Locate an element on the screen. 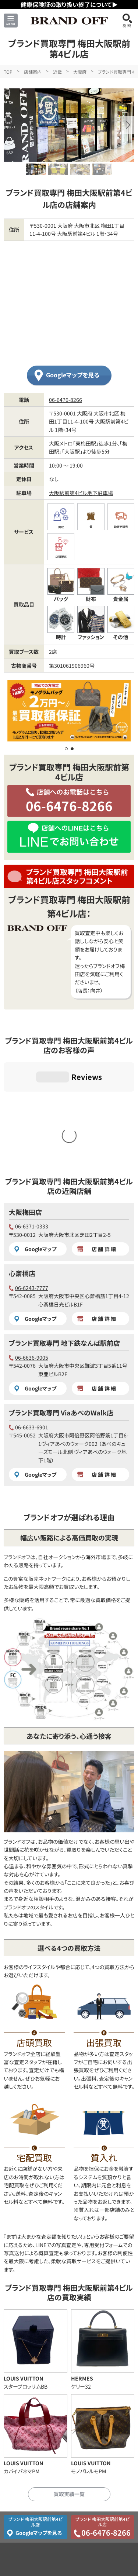  06-6476-8266 is located at coordinates (65, 399).